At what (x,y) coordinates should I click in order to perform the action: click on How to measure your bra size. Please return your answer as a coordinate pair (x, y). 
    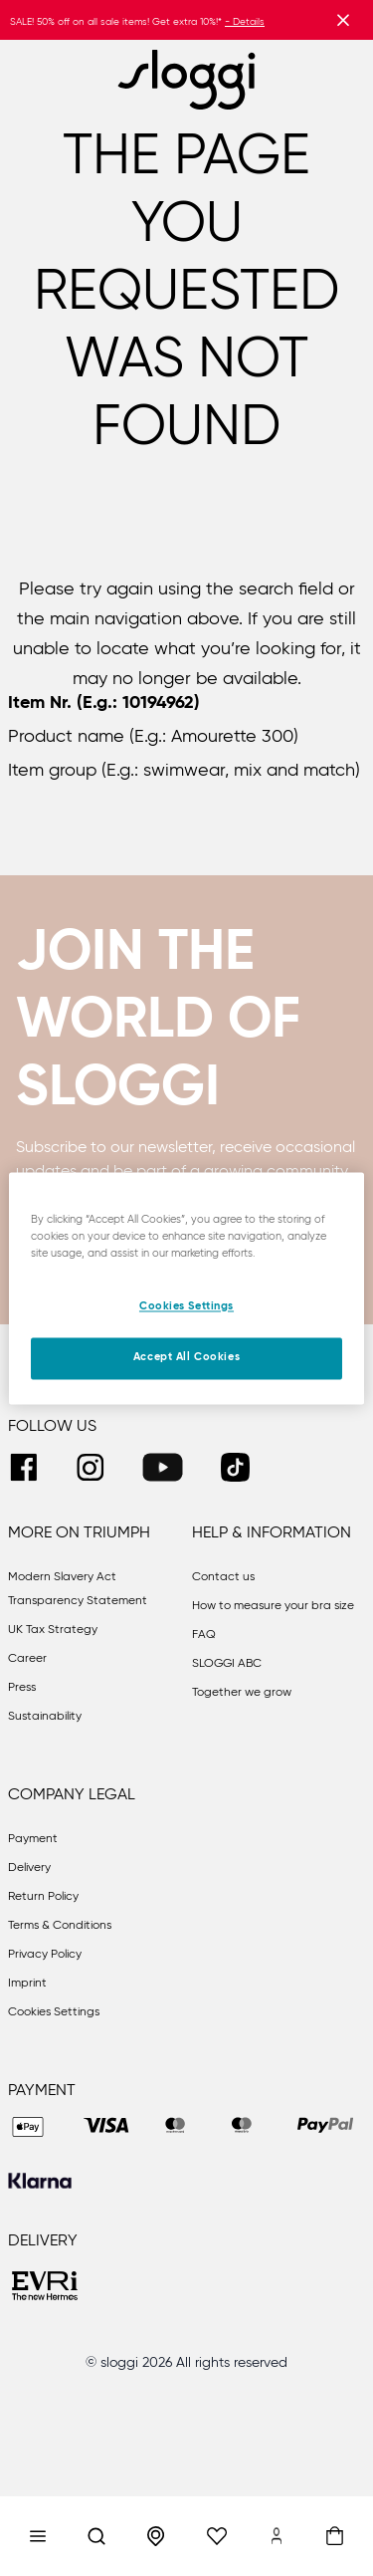
    Looking at the image, I should click on (273, 1606).